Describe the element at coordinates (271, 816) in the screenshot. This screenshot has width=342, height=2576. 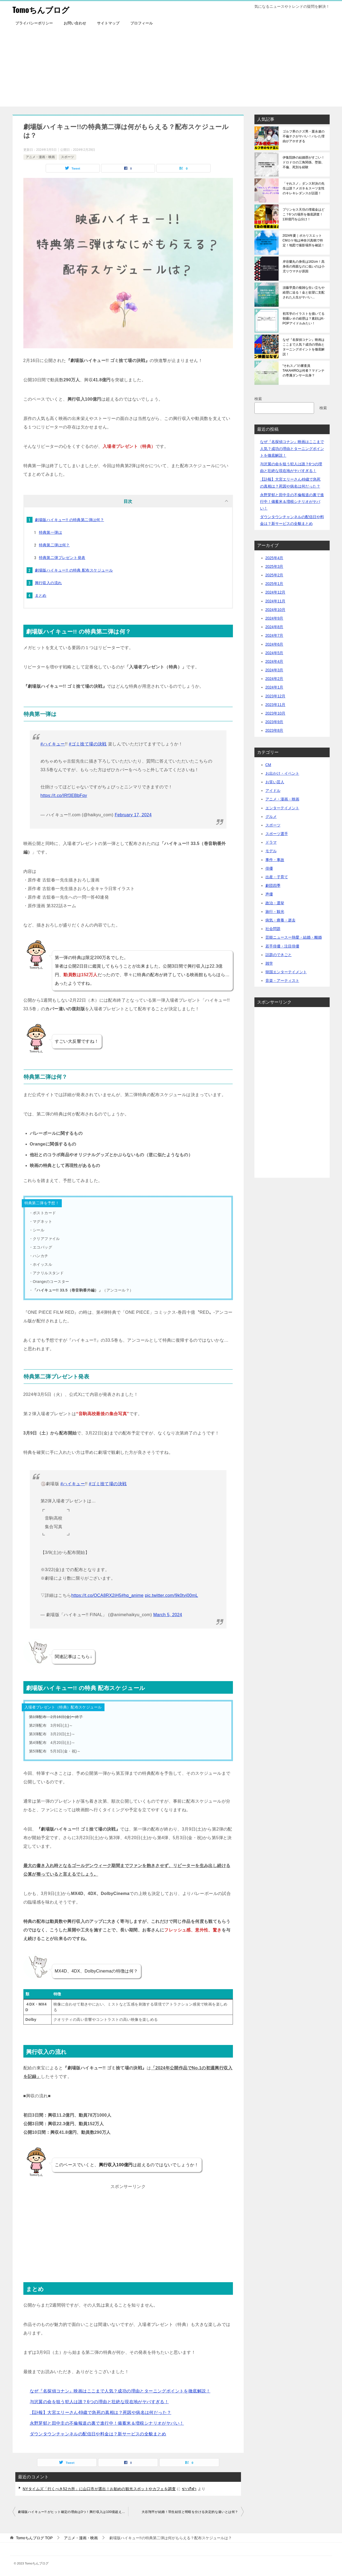
I see `グルメ` at that location.